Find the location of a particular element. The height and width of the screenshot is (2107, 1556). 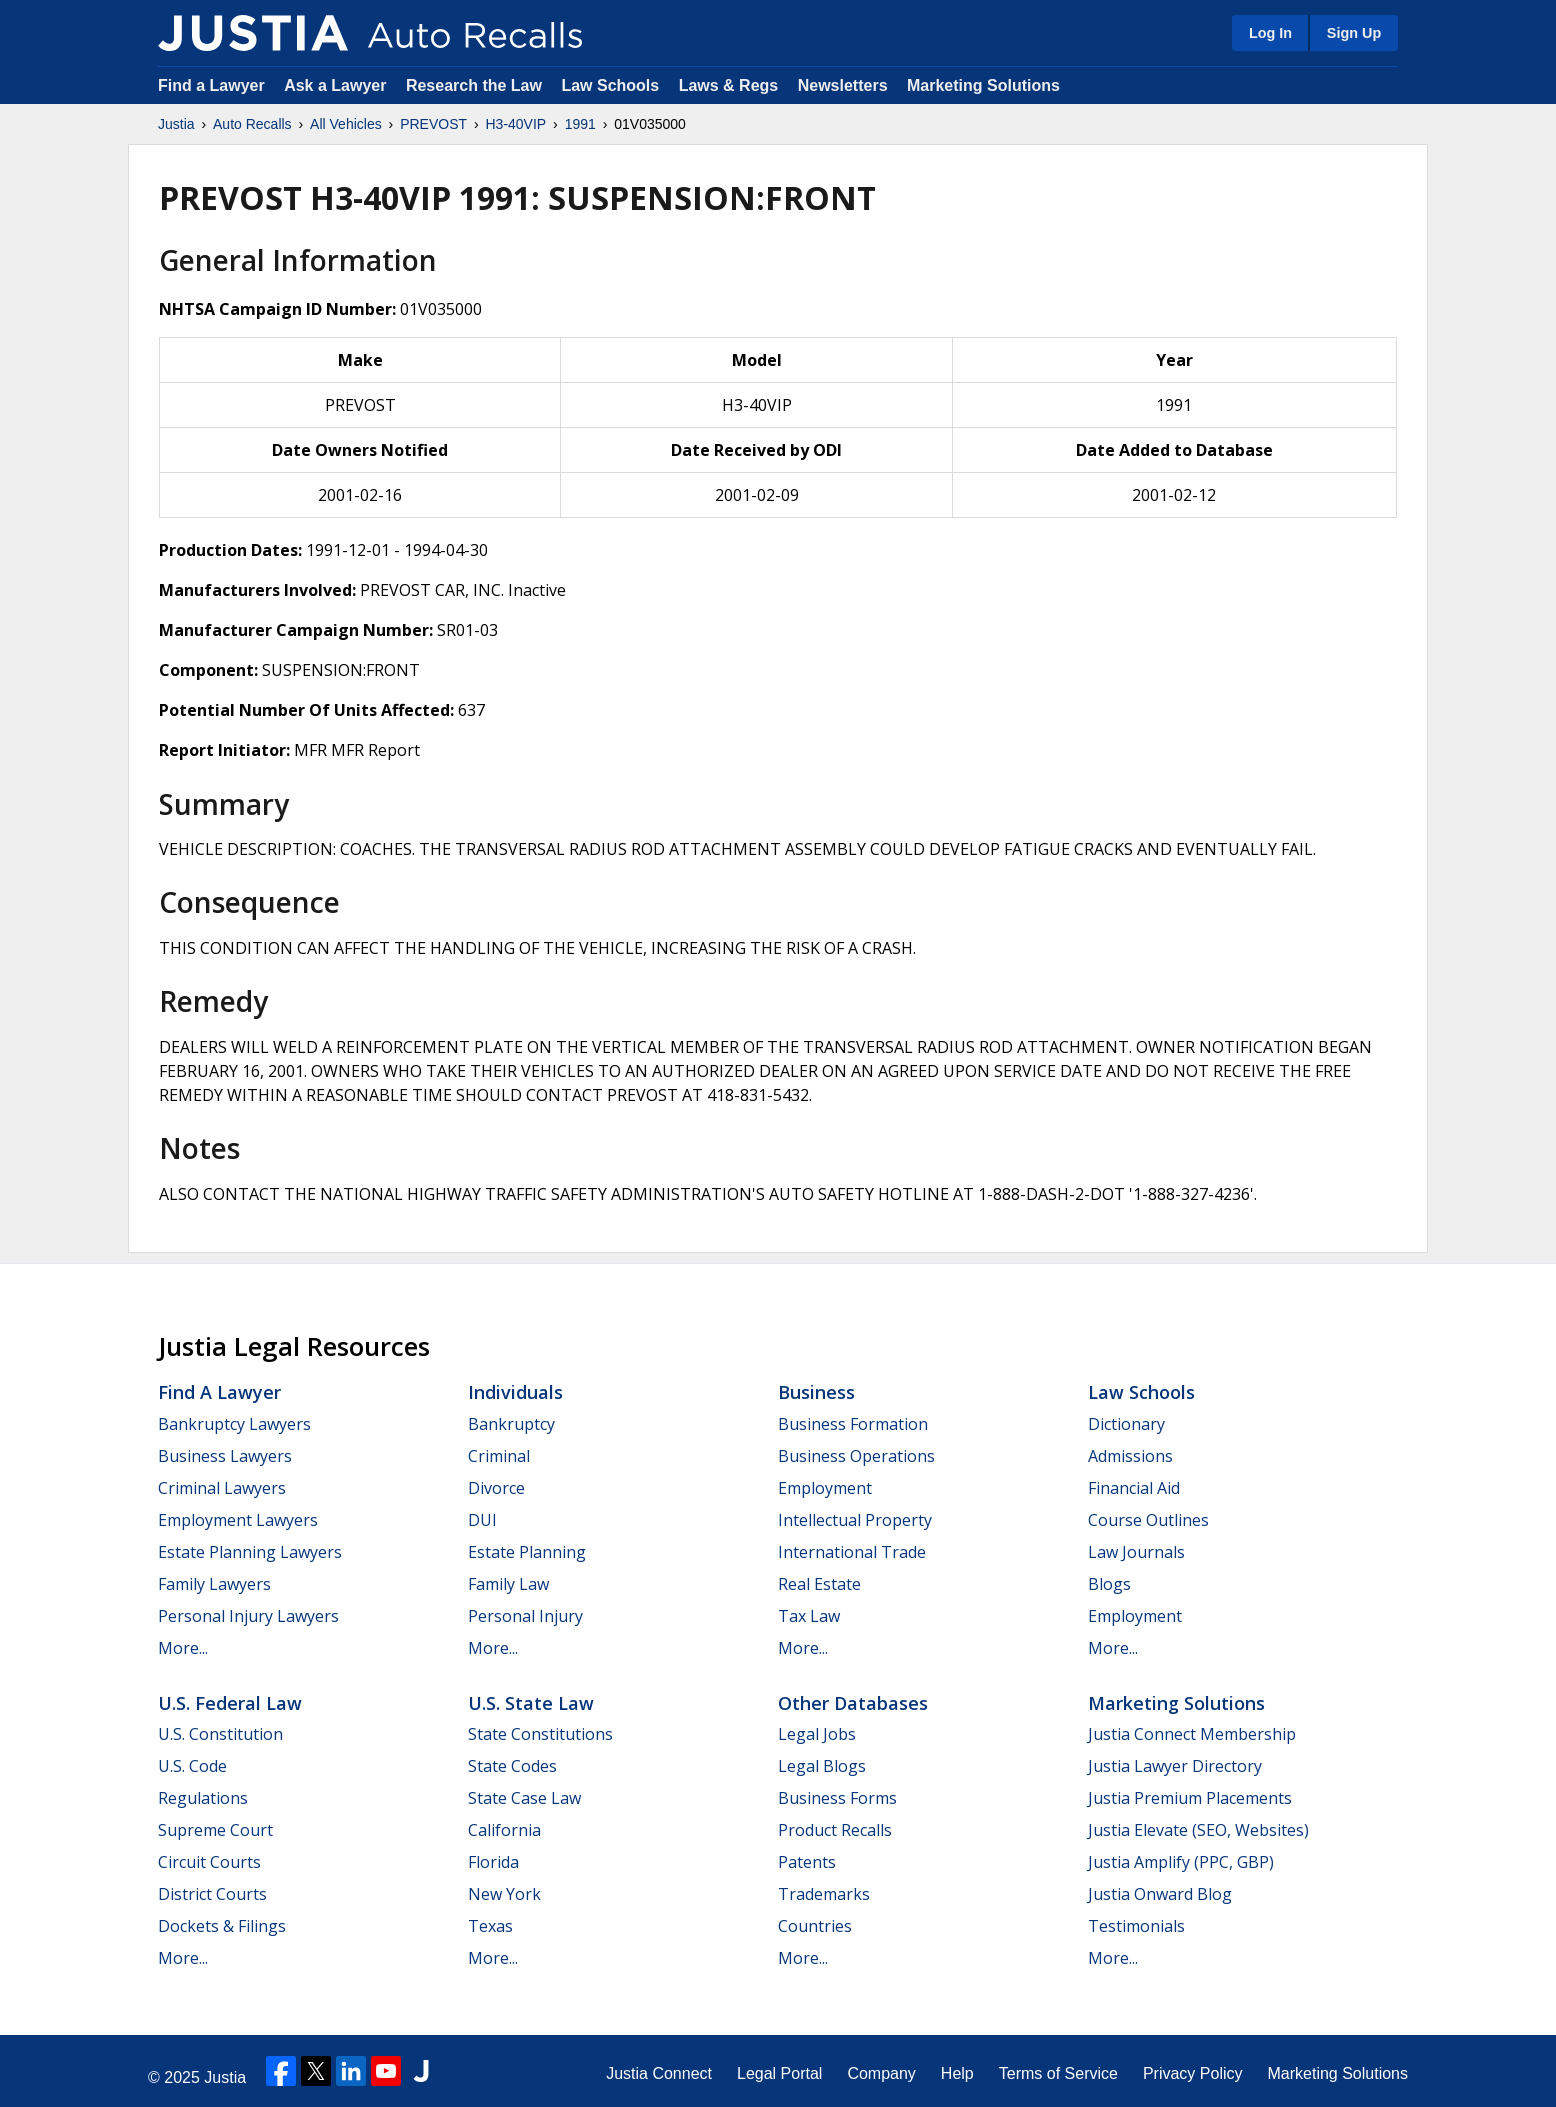

Law Journals is located at coordinates (1136, 1552).